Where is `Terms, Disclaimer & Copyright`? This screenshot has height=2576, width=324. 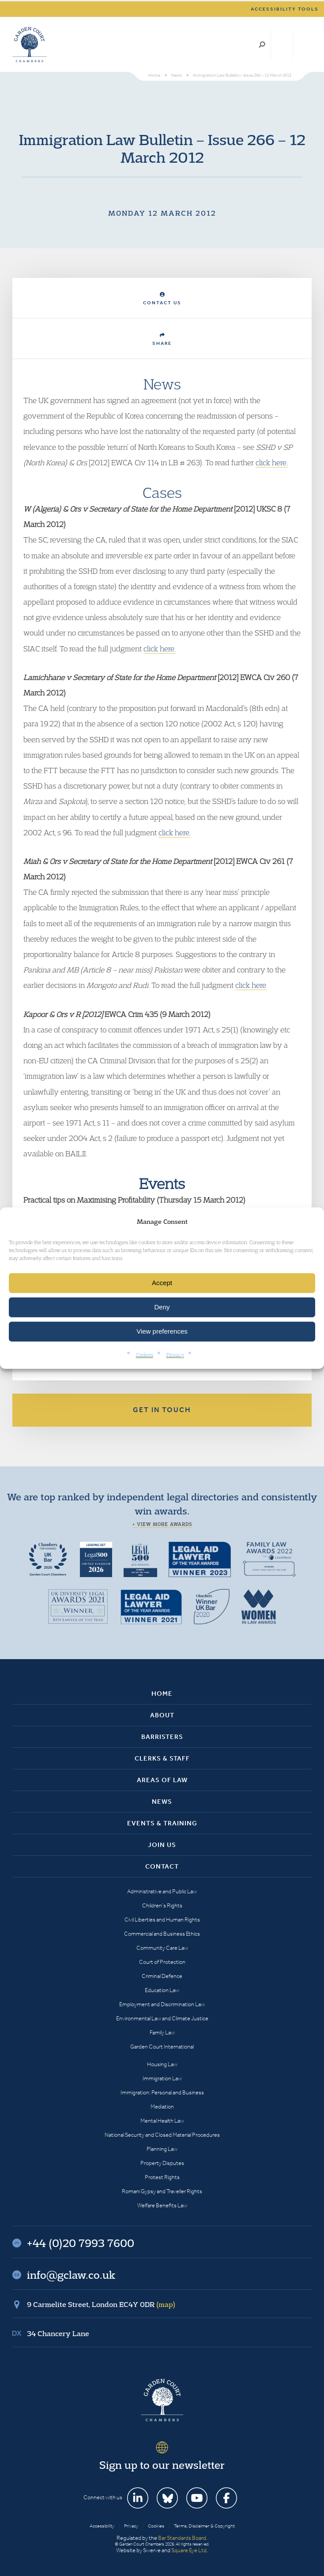 Terms, Disclaimer & Copyright is located at coordinates (204, 2526).